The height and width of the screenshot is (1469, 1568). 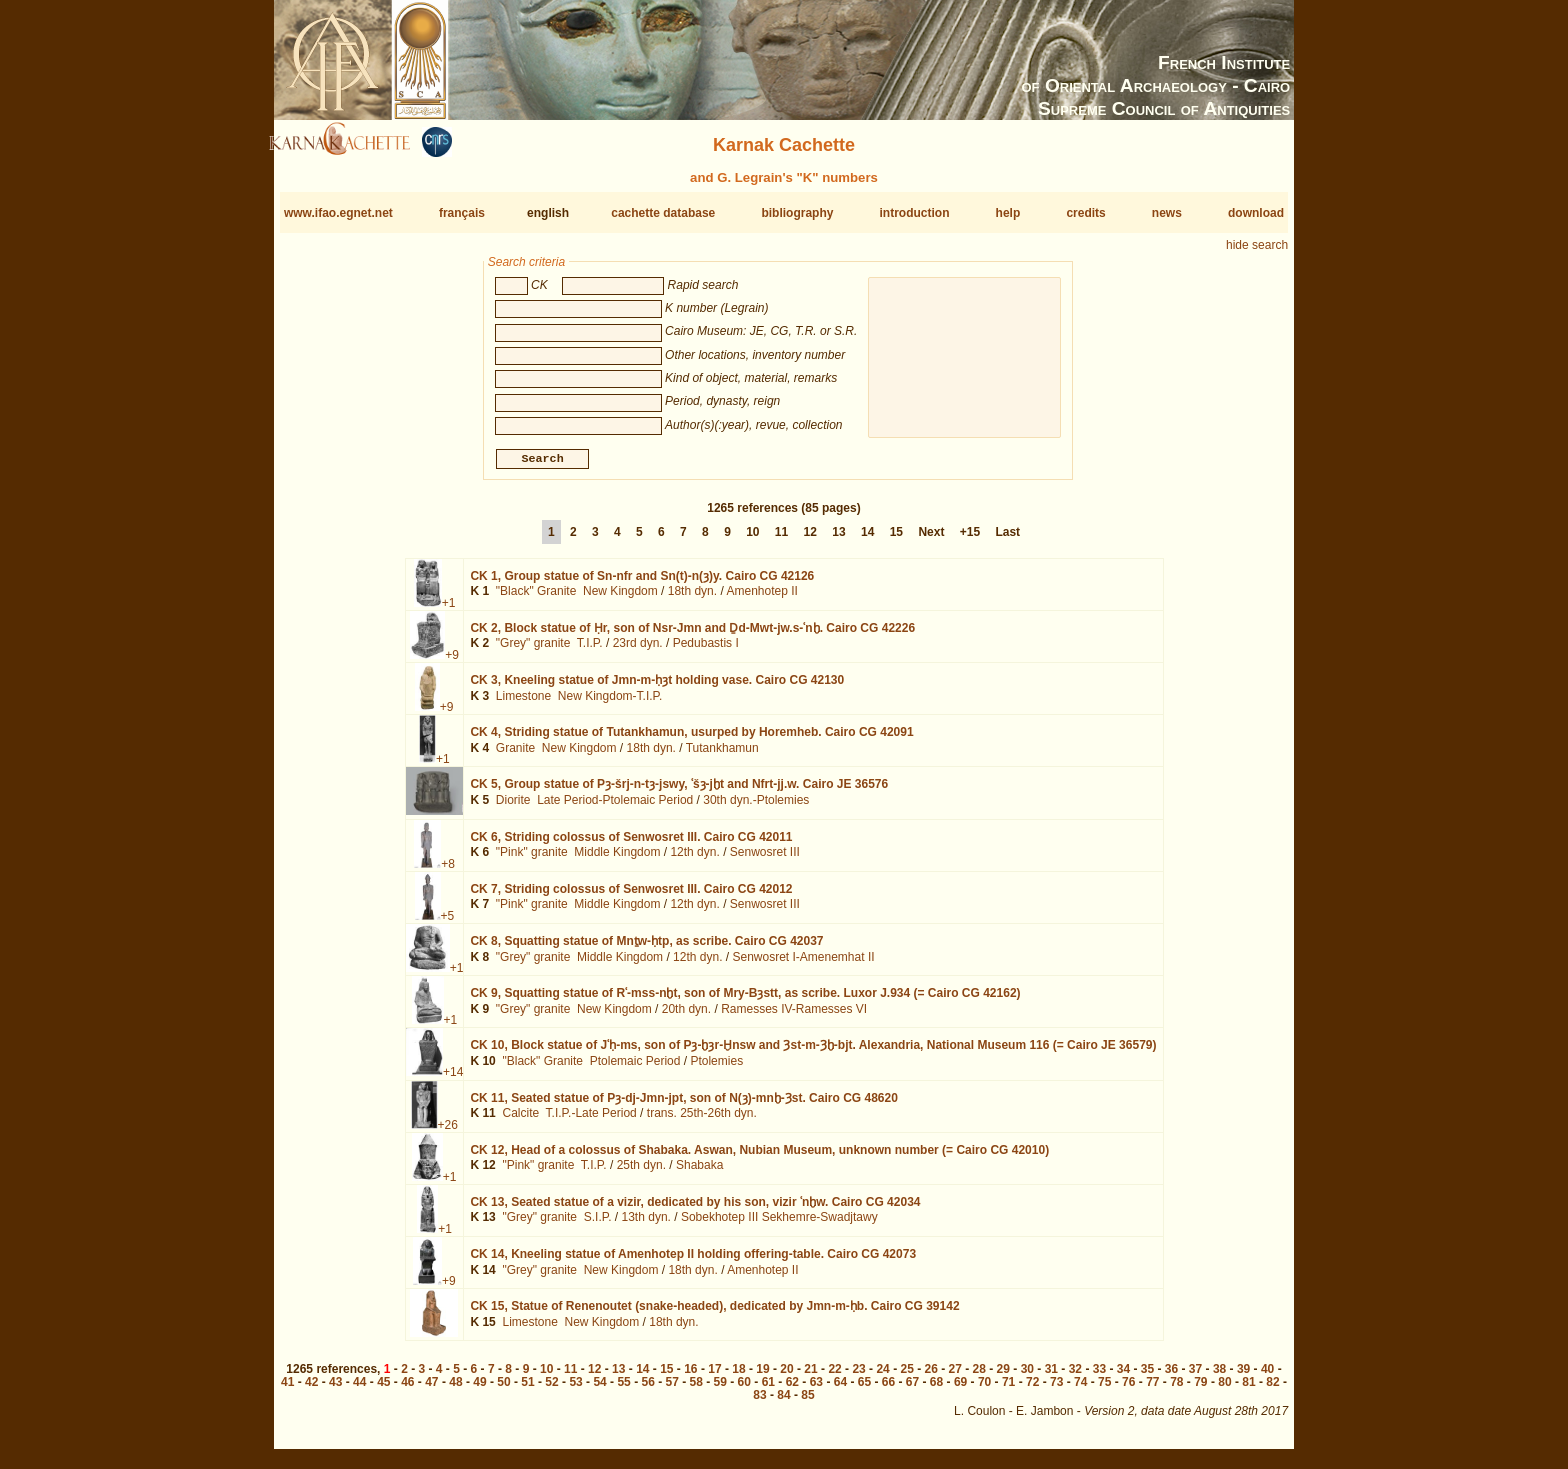 What do you see at coordinates (1008, 1390) in the screenshot?
I see `71` at bounding box center [1008, 1390].